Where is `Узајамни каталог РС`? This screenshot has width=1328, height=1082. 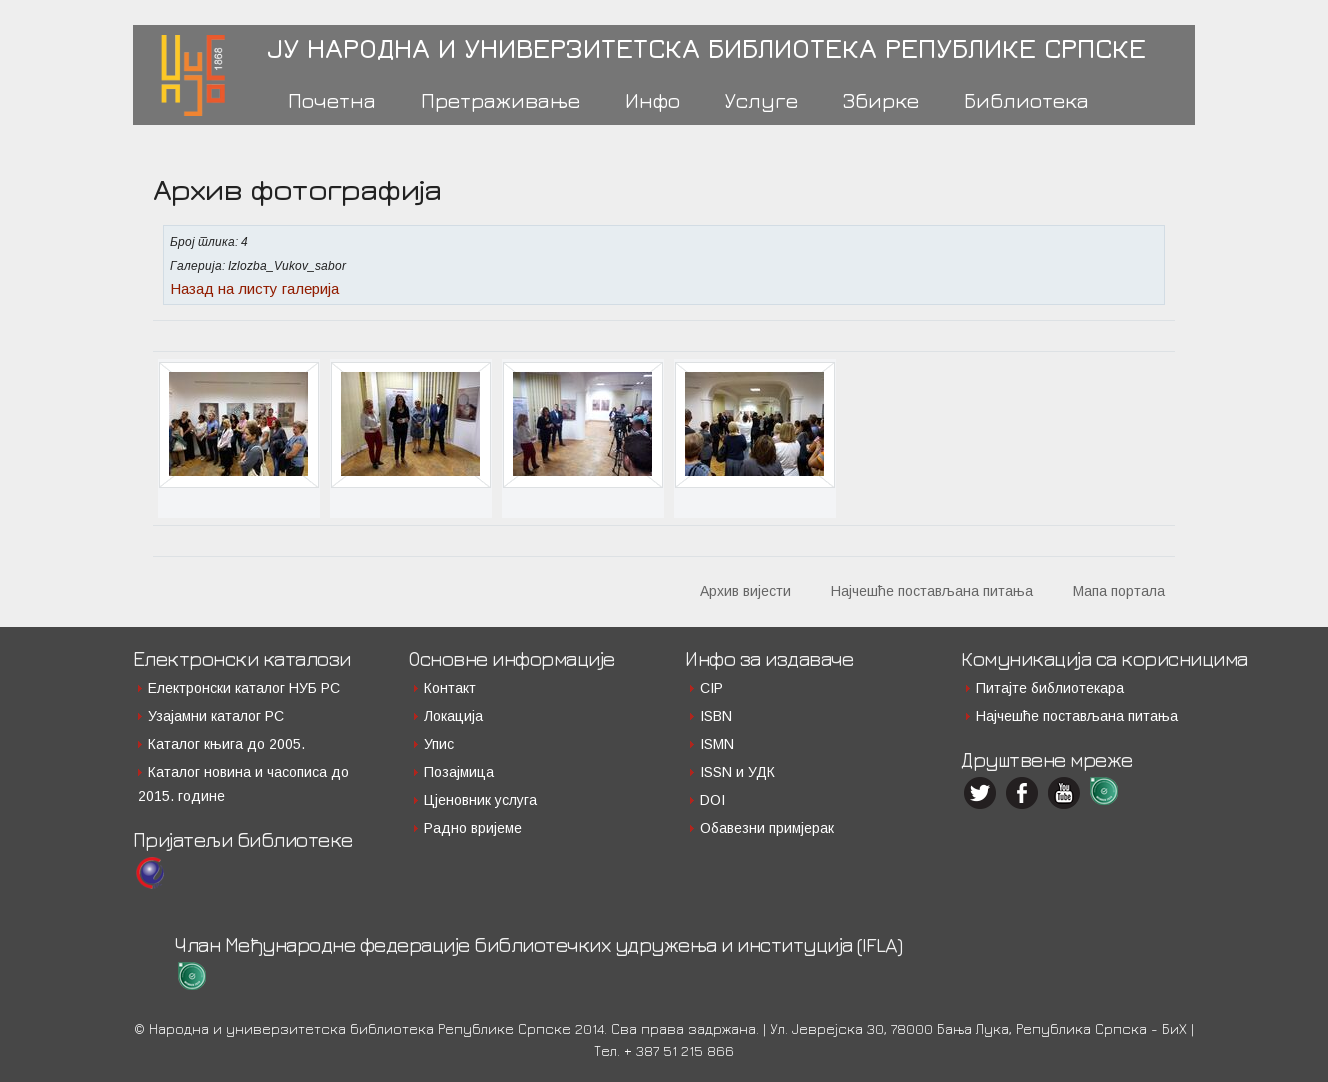 Узајамни каталог РС is located at coordinates (216, 716).